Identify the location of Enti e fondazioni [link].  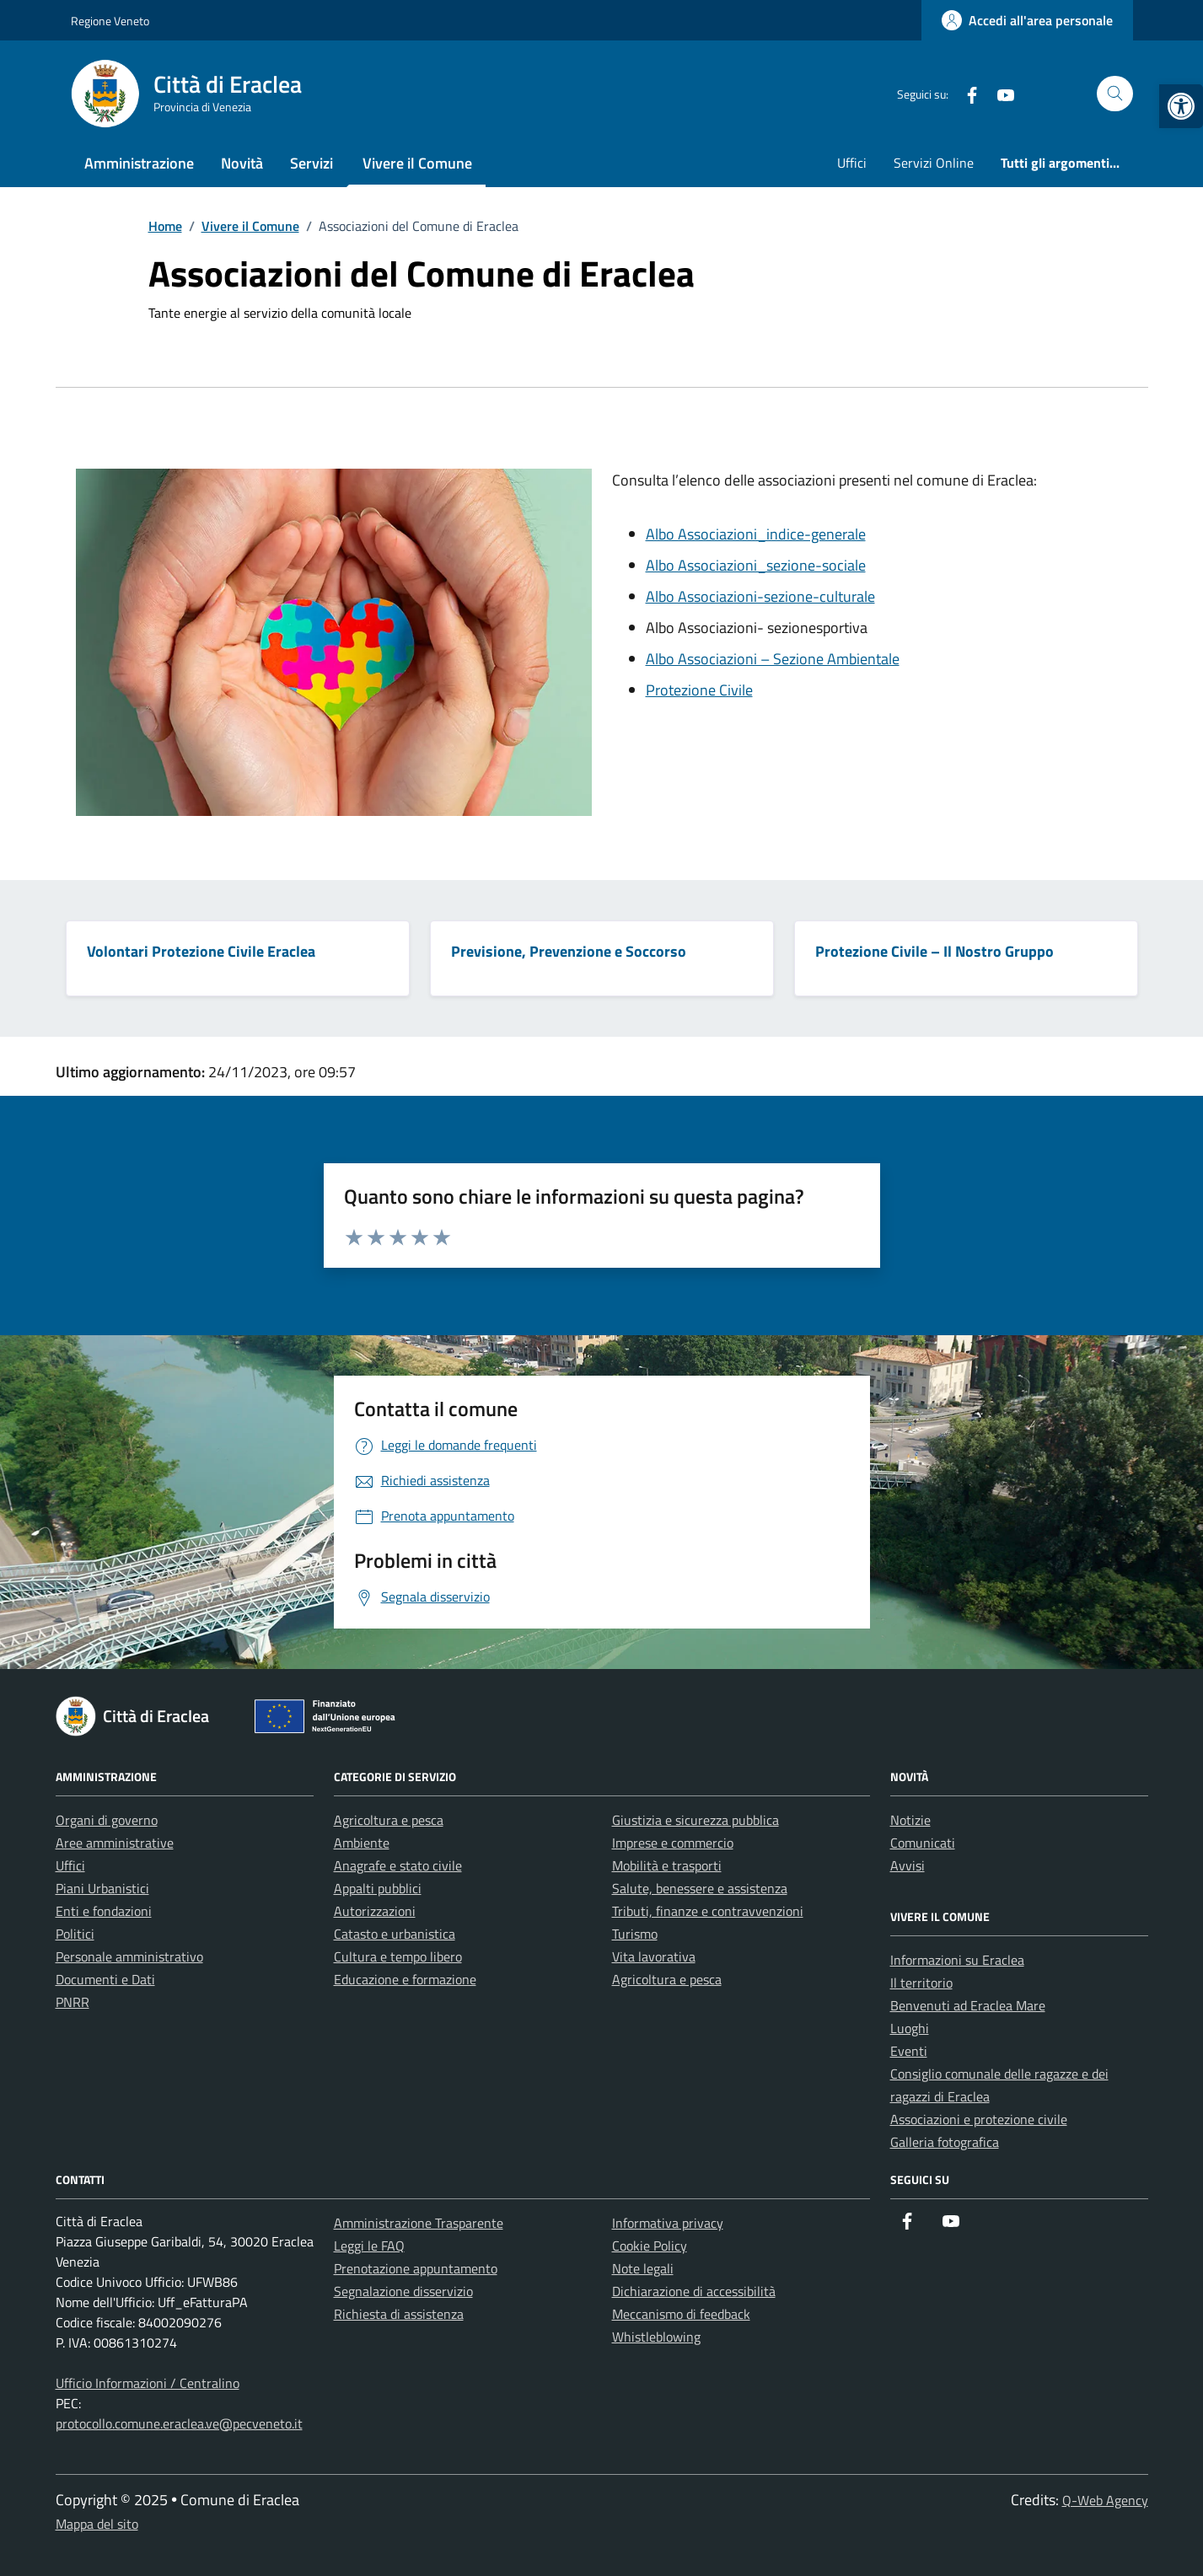
(104, 1911).